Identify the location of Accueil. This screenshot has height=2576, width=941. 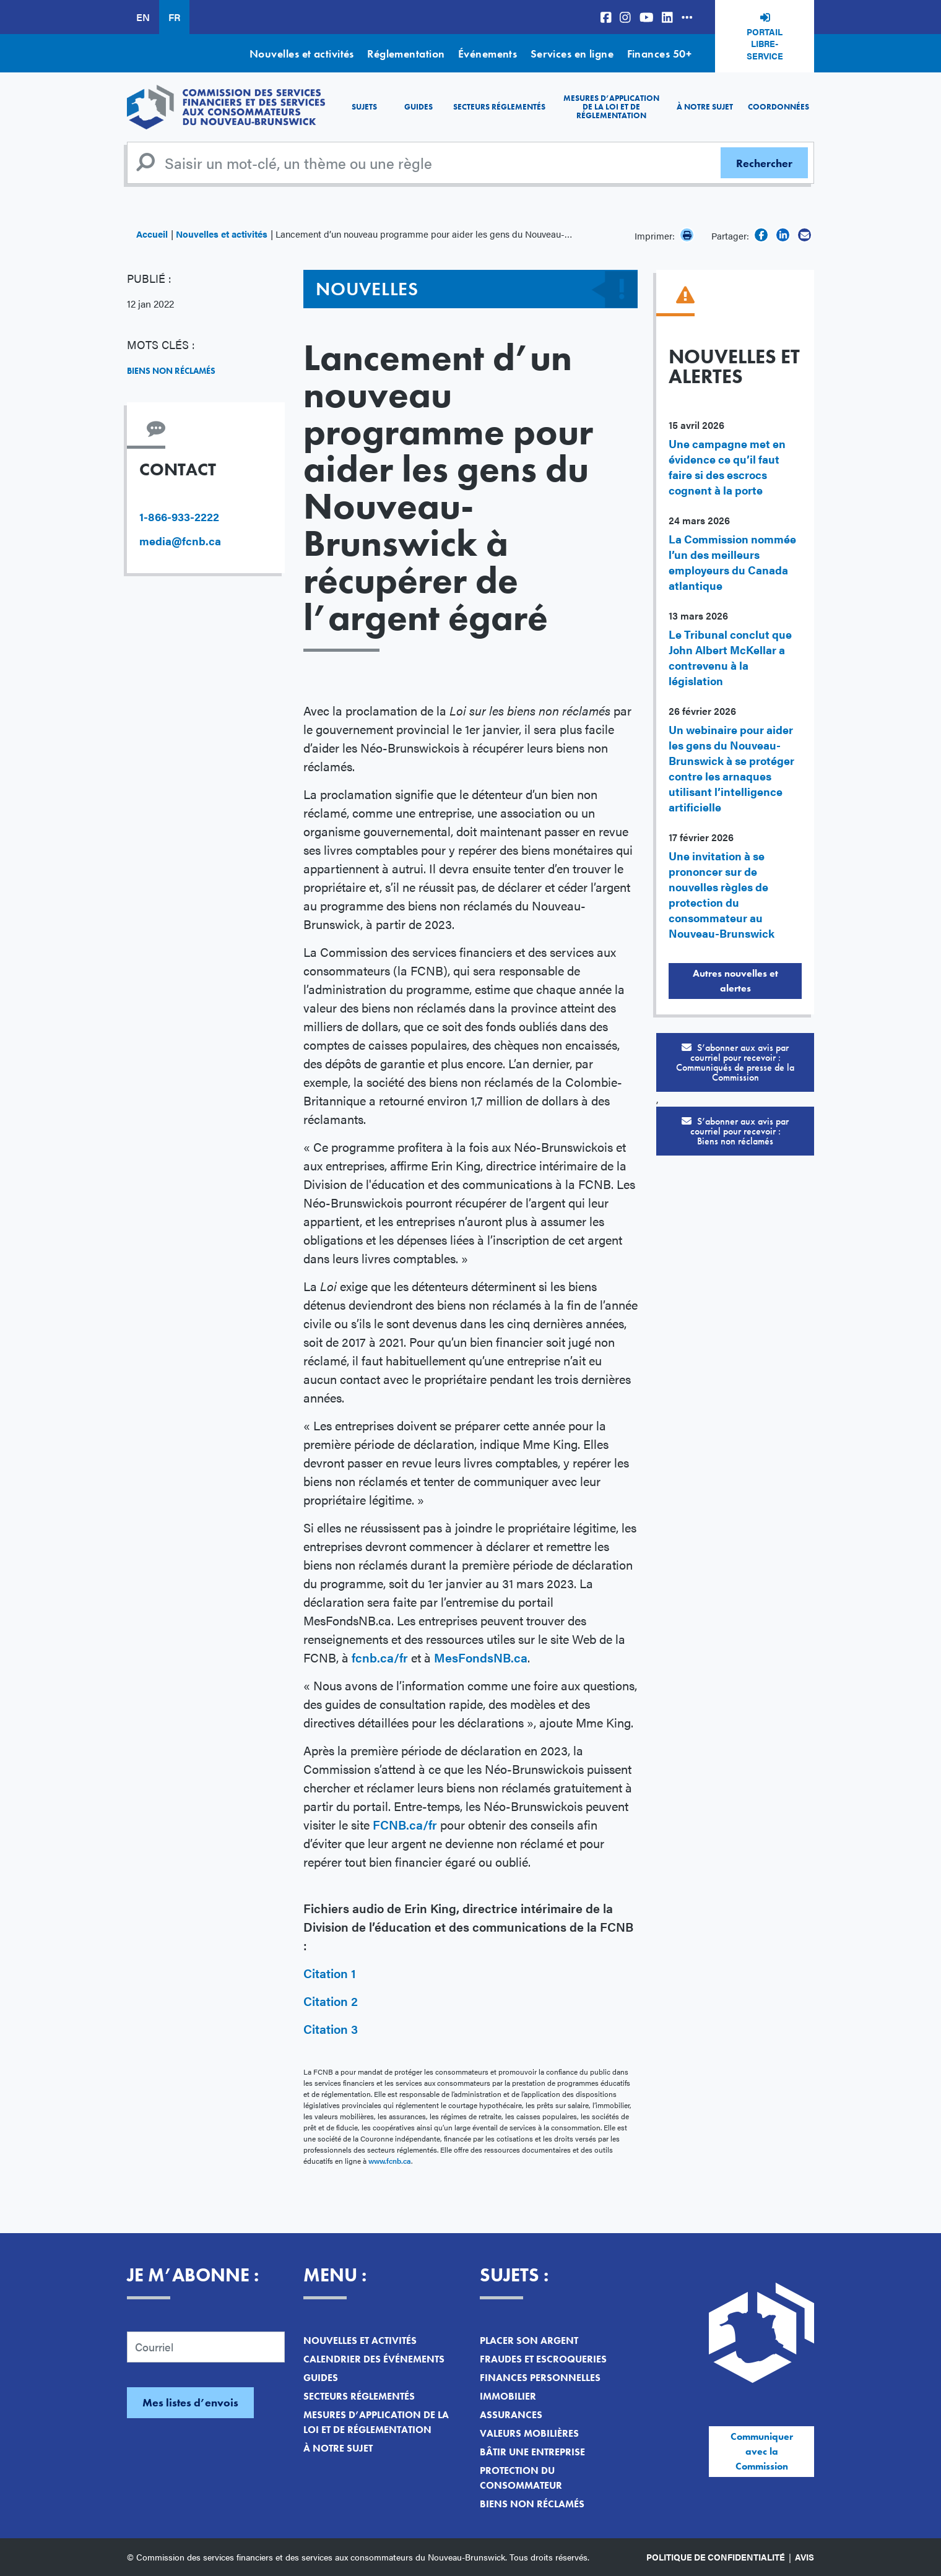
(152, 233).